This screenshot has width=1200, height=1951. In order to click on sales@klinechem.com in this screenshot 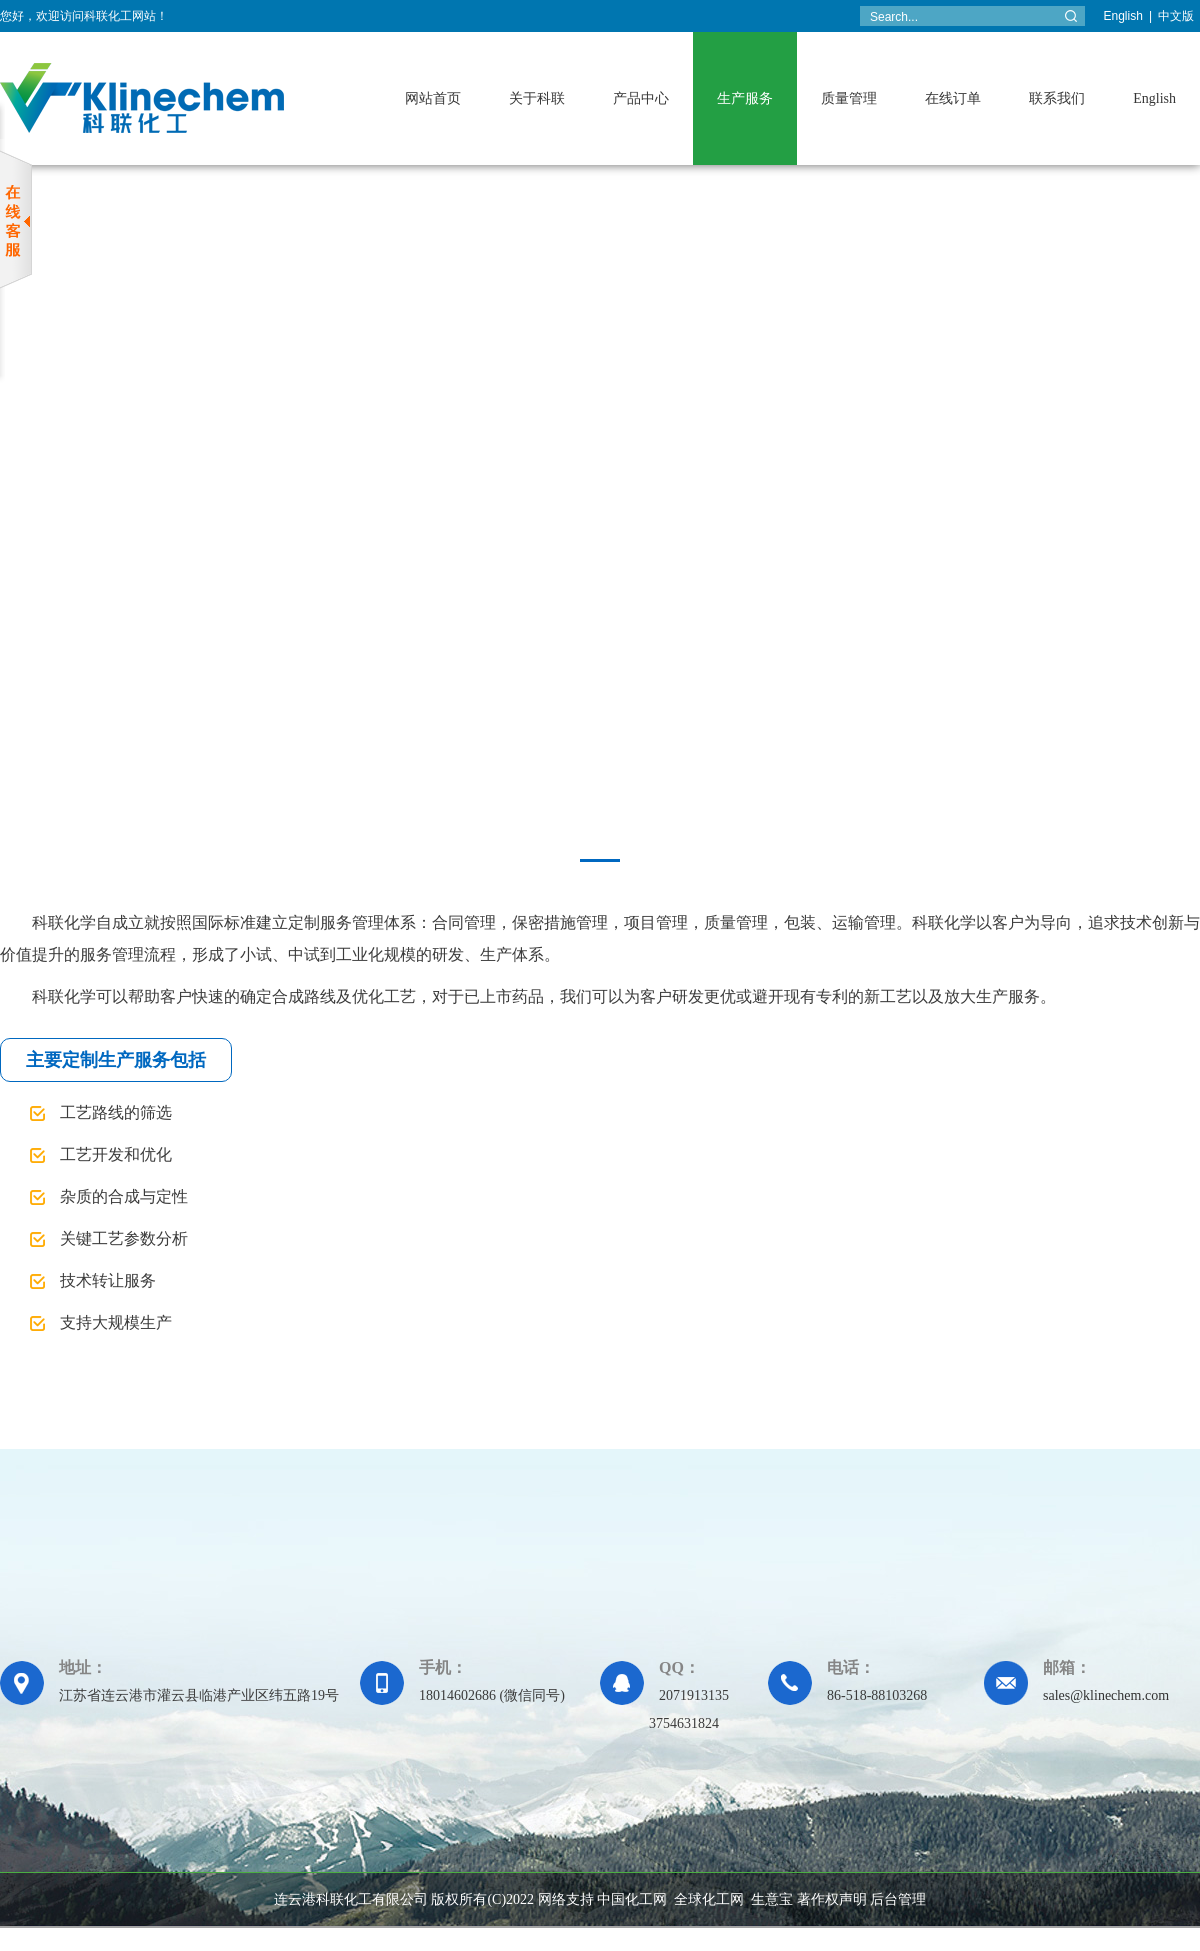, I will do `click(1106, 1695)`.